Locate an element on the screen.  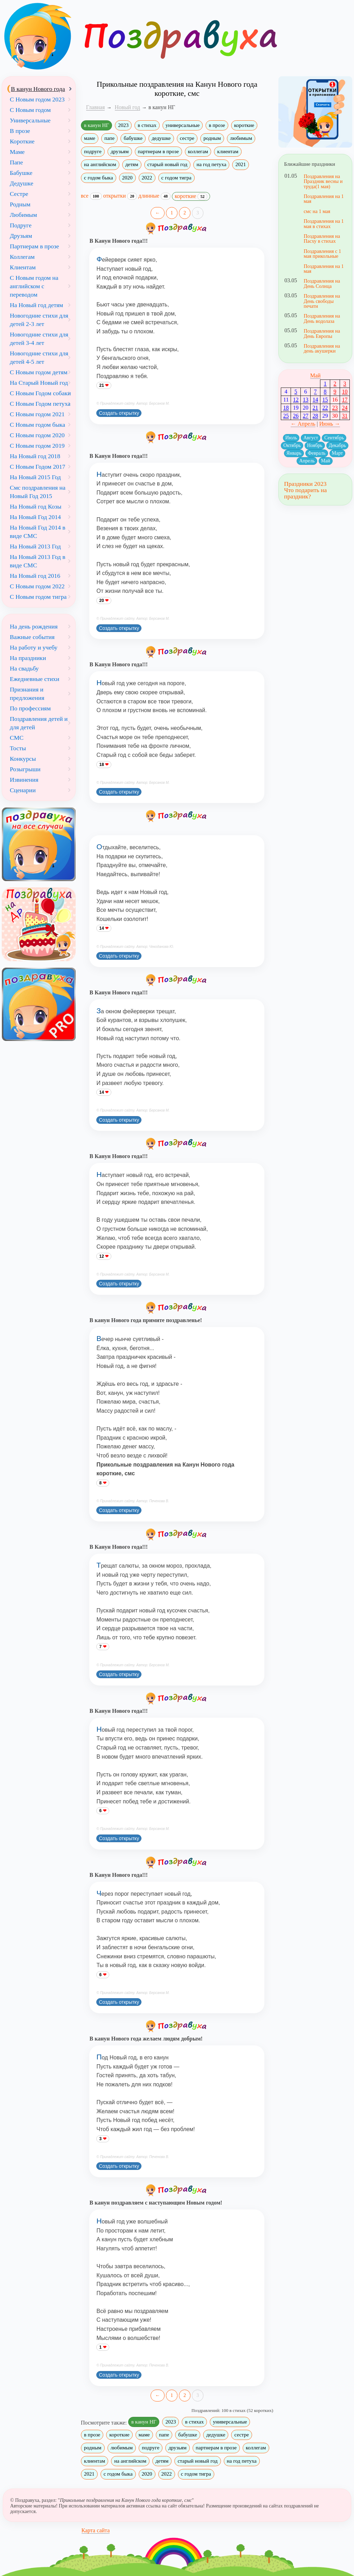
клиентам is located at coordinates (227, 151).